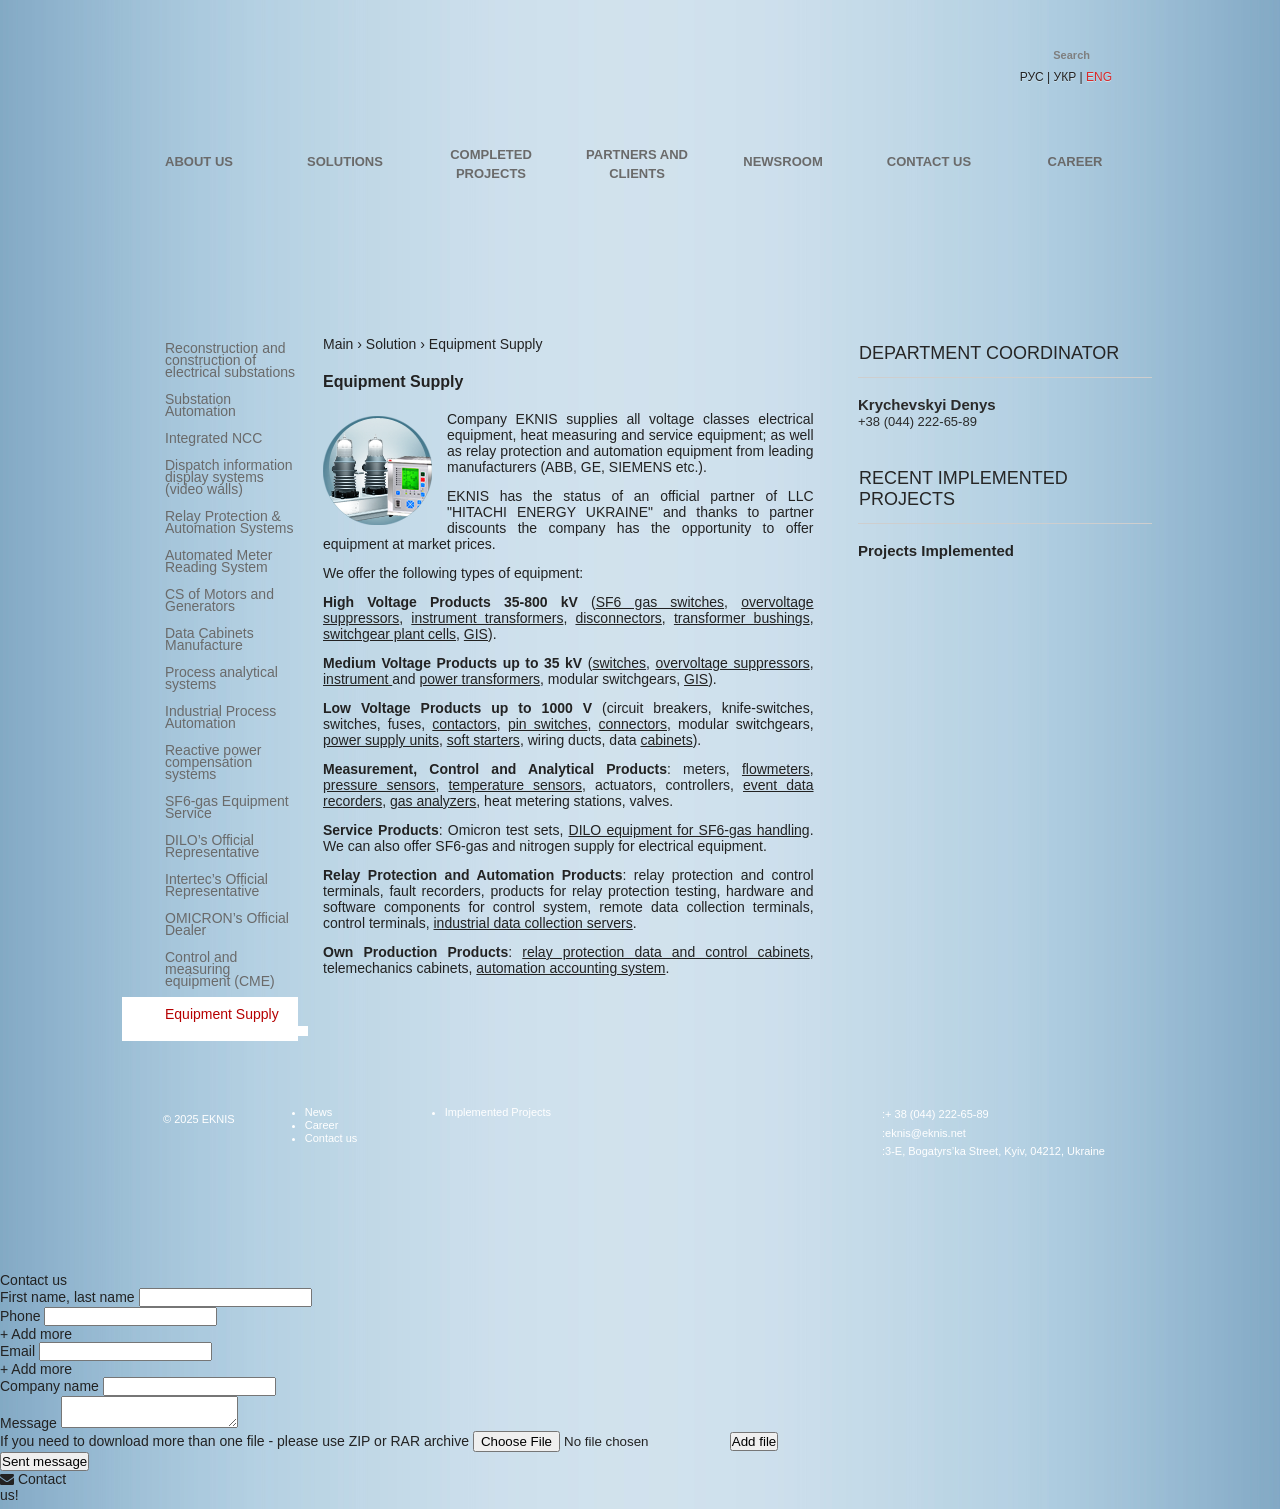 This screenshot has height=1509, width=1280. Describe the element at coordinates (619, 663) in the screenshot. I see `switches` at that location.